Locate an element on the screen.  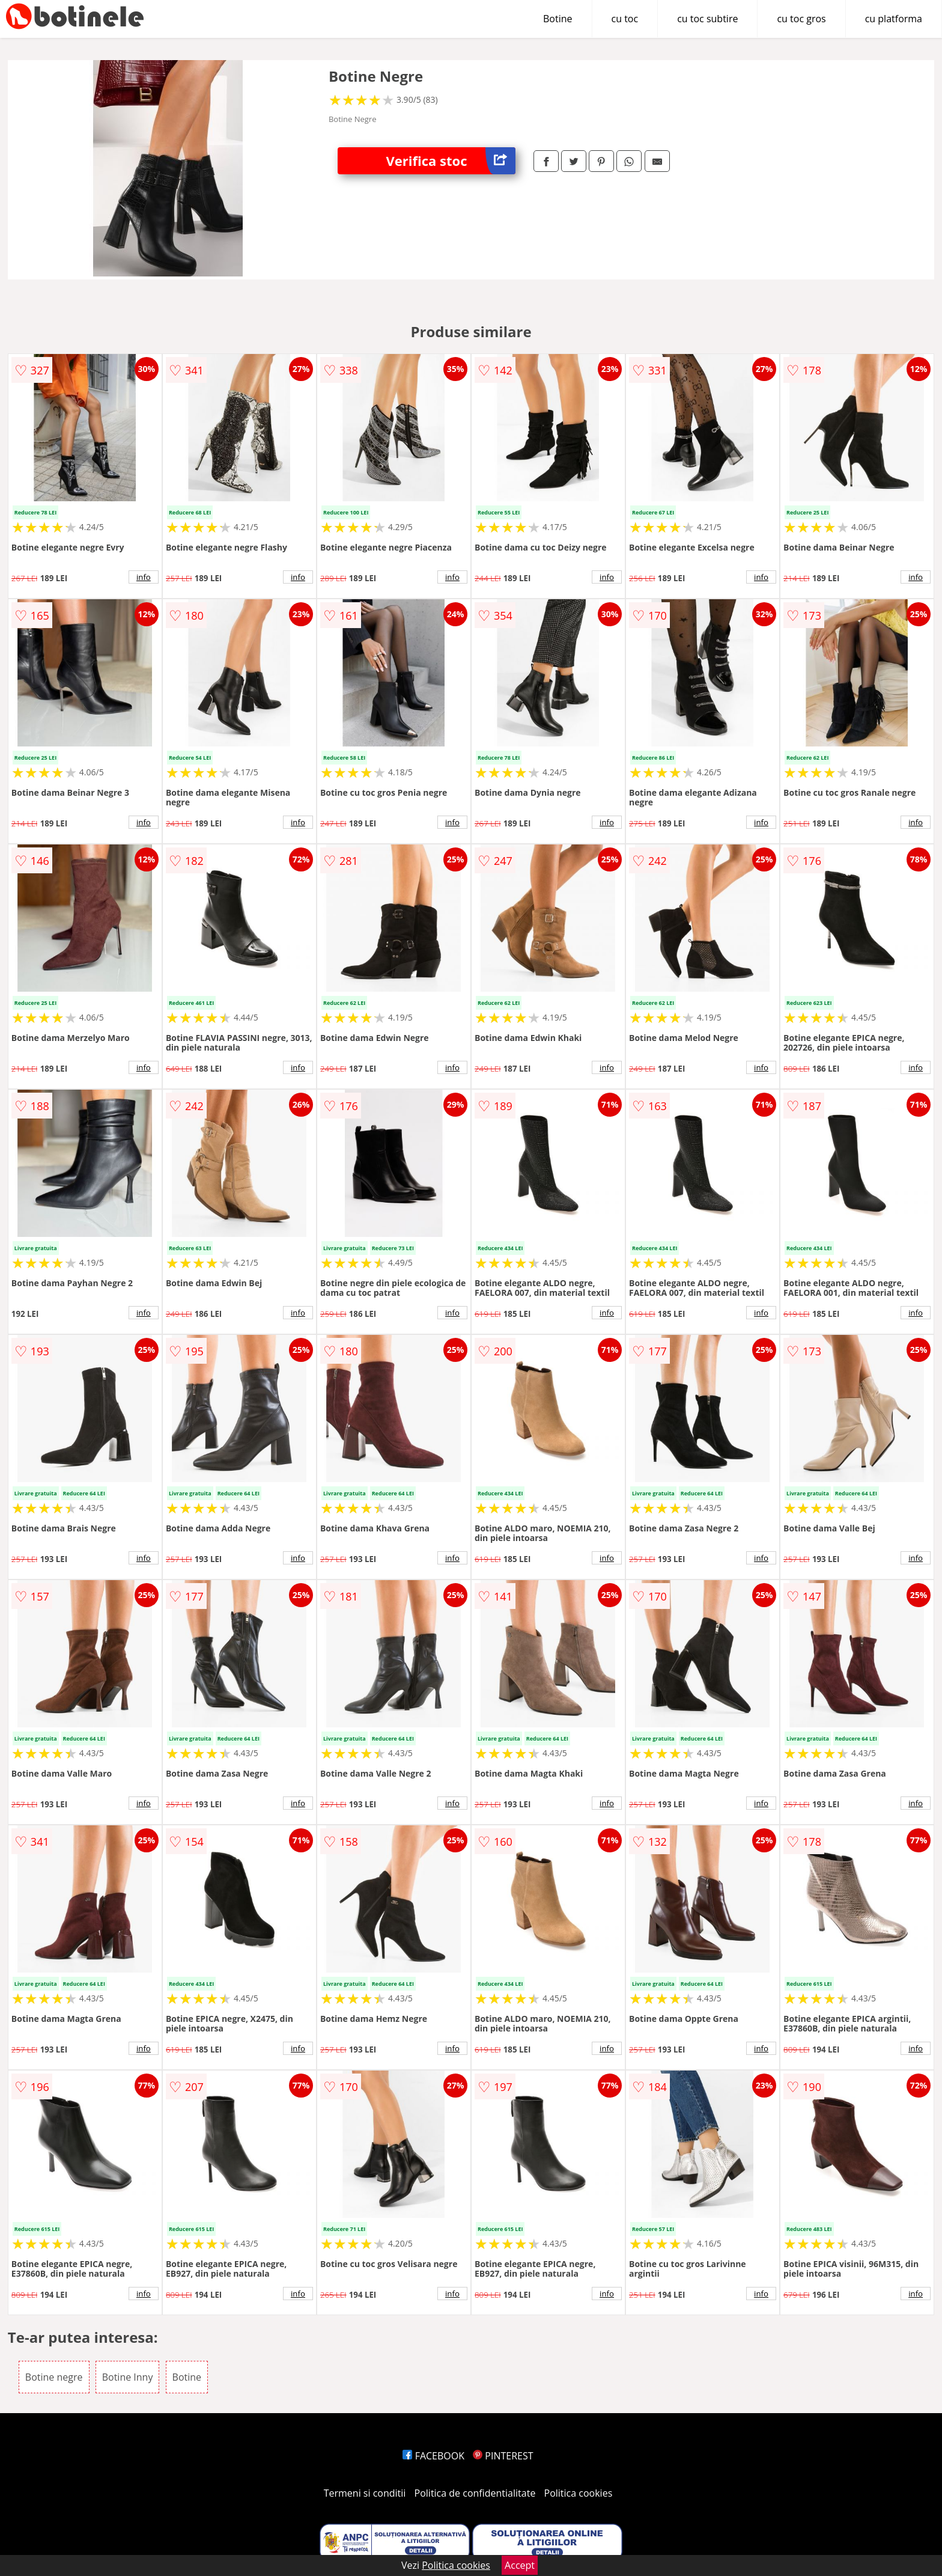
Botine Inny is located at coordinates (127, 2377).